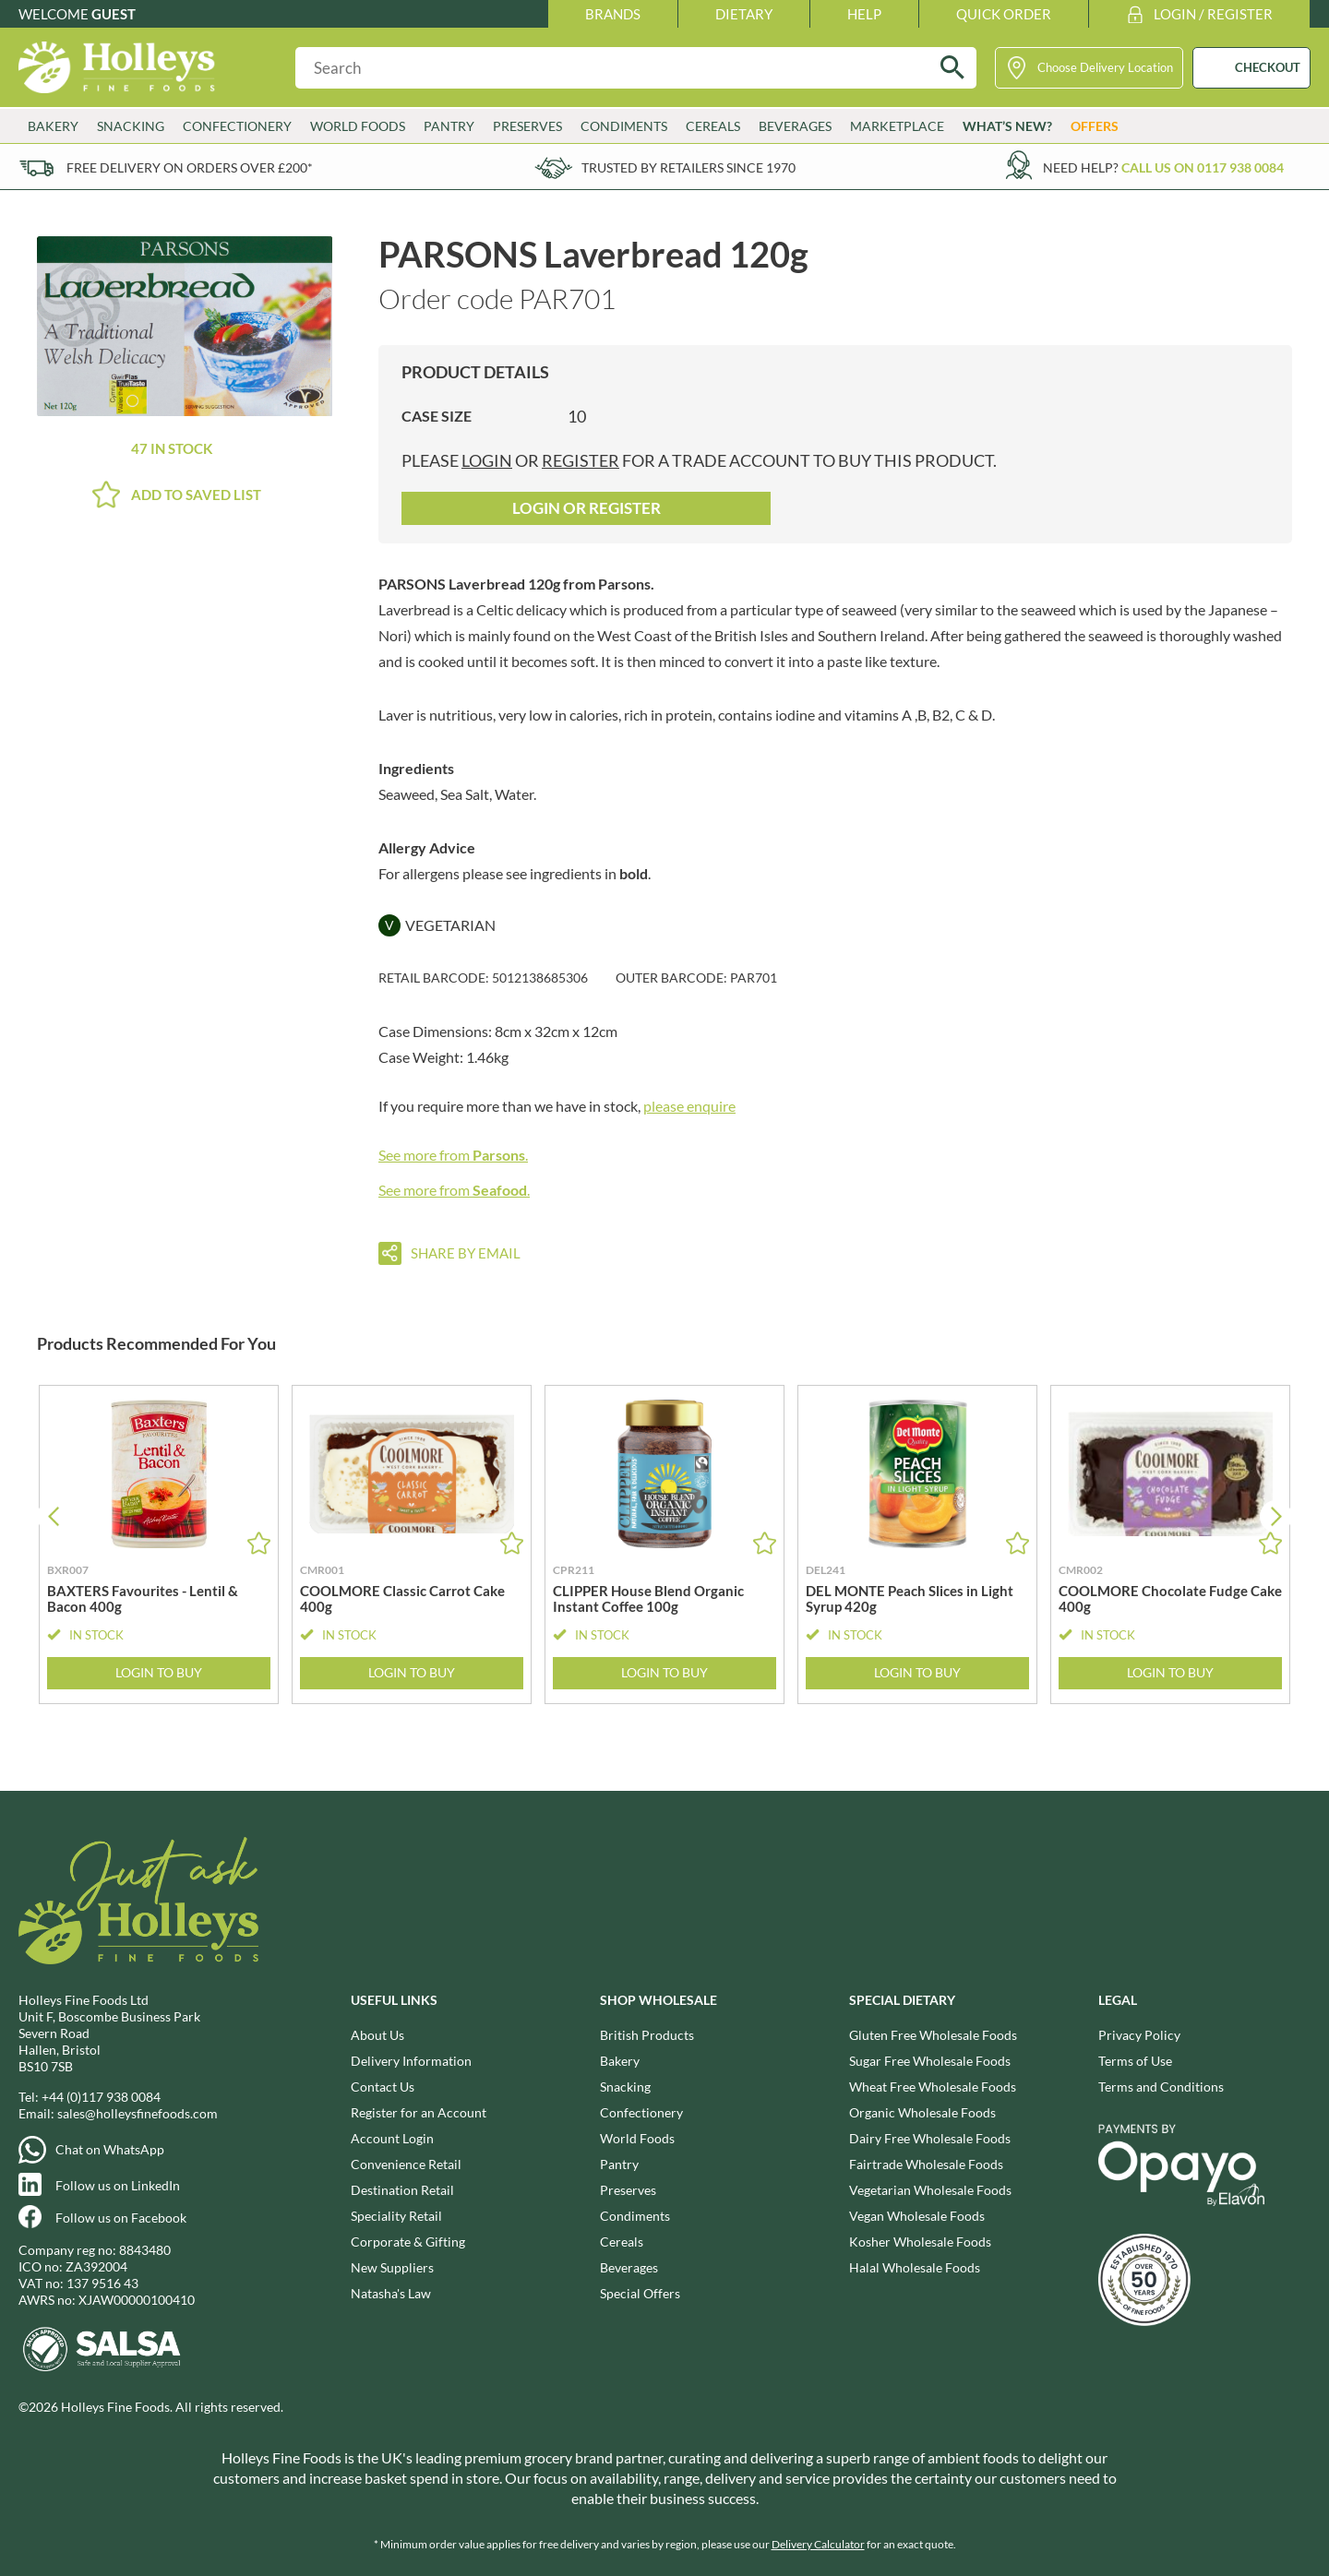 This screenshot has height=2576, width=1329. Describe the element at coordinates (391, 2293) in the screenshot. I see `Natasha's Law` at that location.